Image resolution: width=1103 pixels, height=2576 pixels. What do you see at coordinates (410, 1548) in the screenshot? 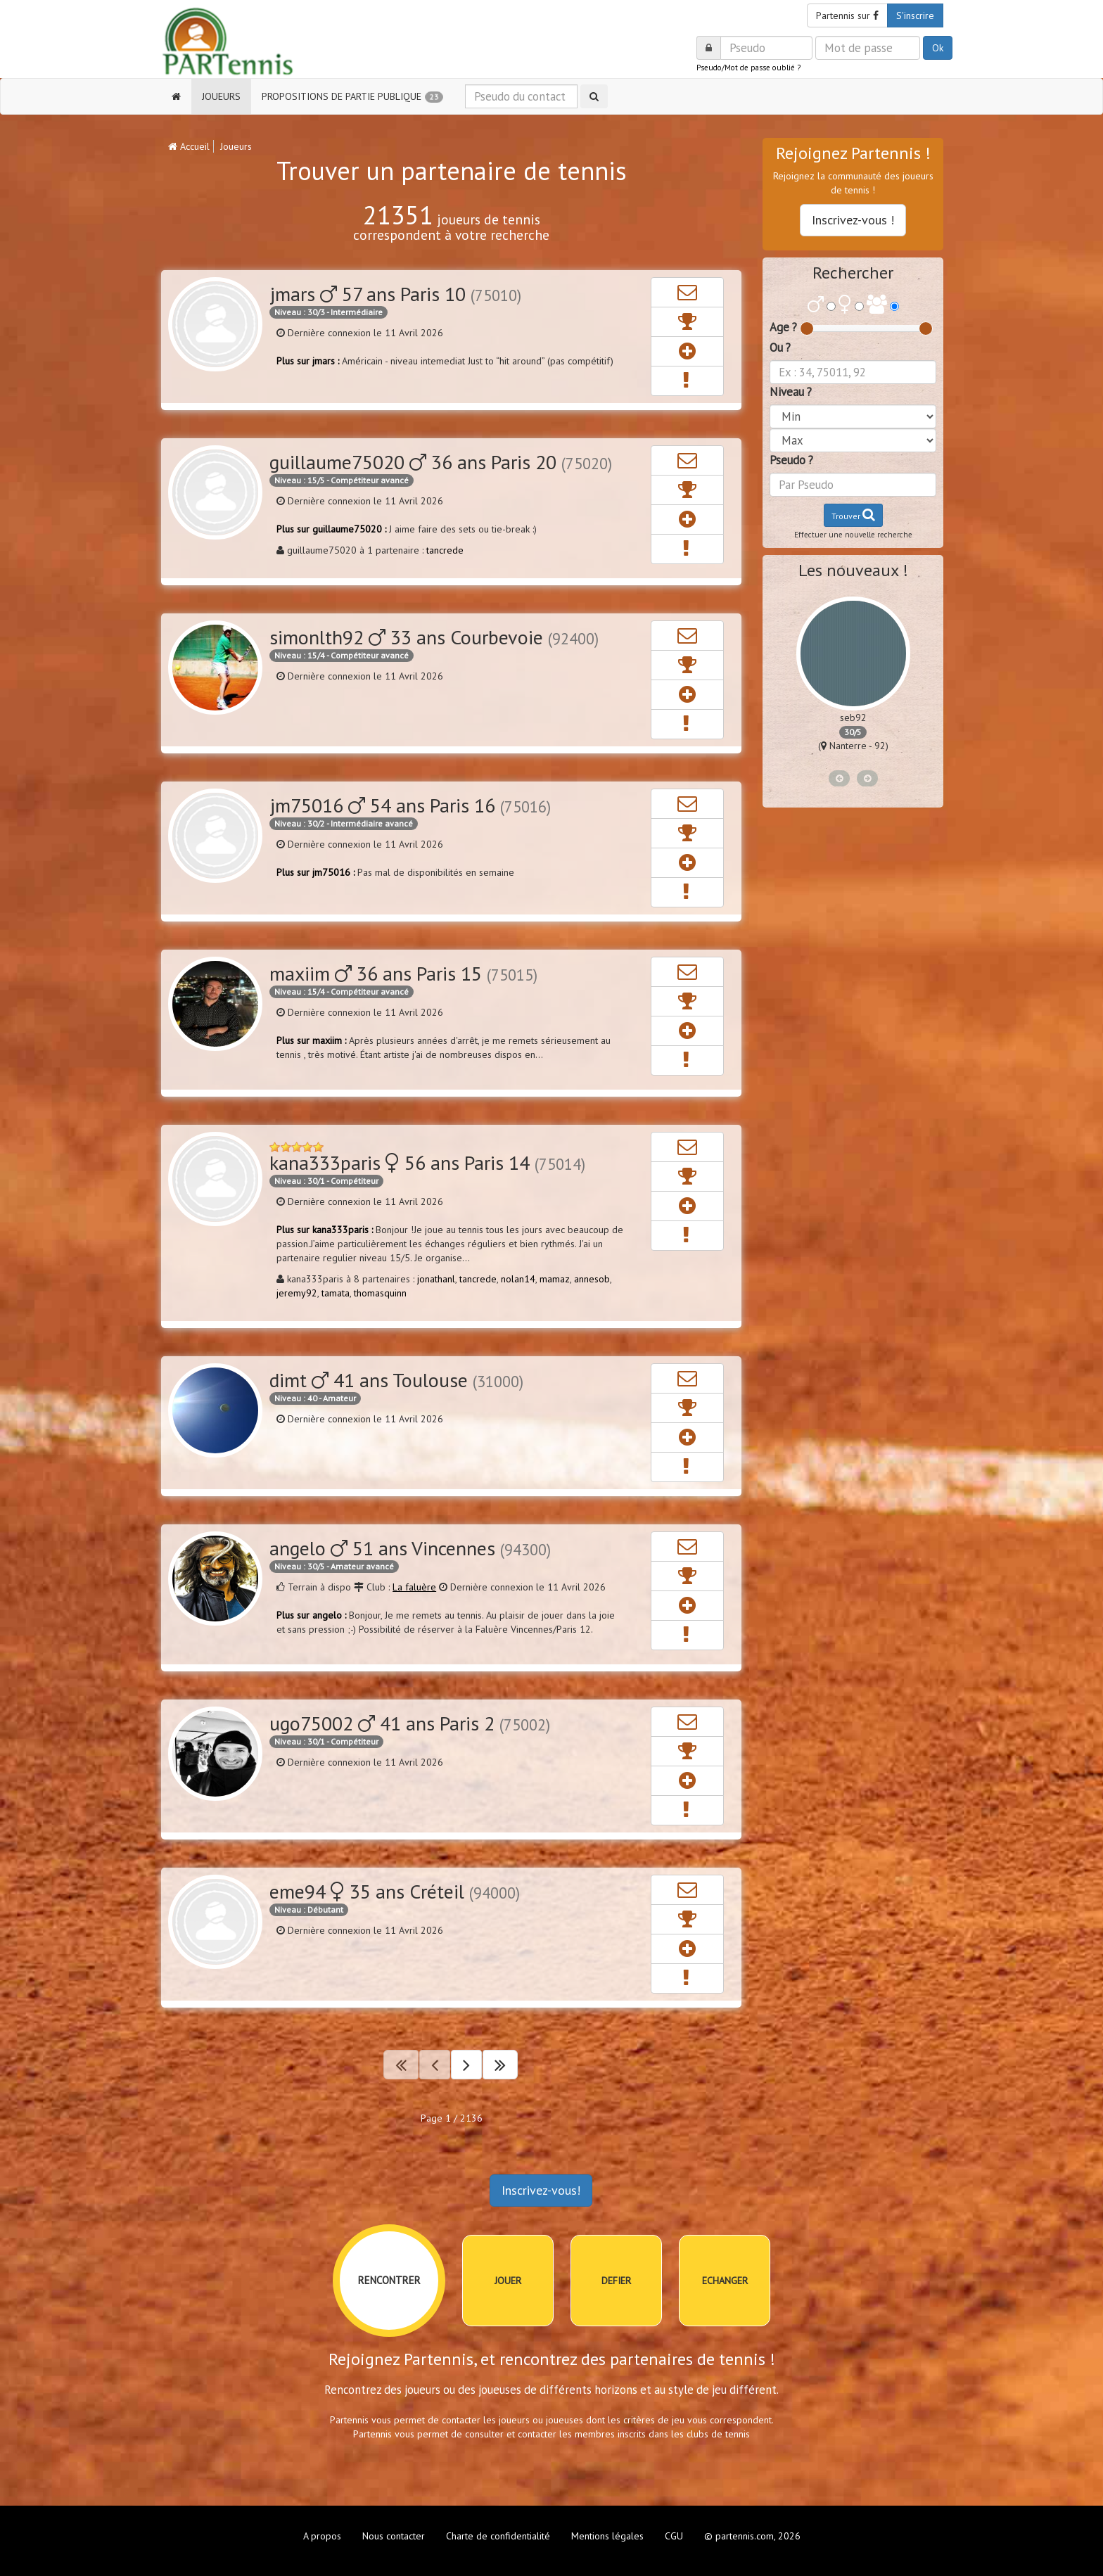
I see `angelo 51 ans Vincennes` at bounding box center [410, 1548].